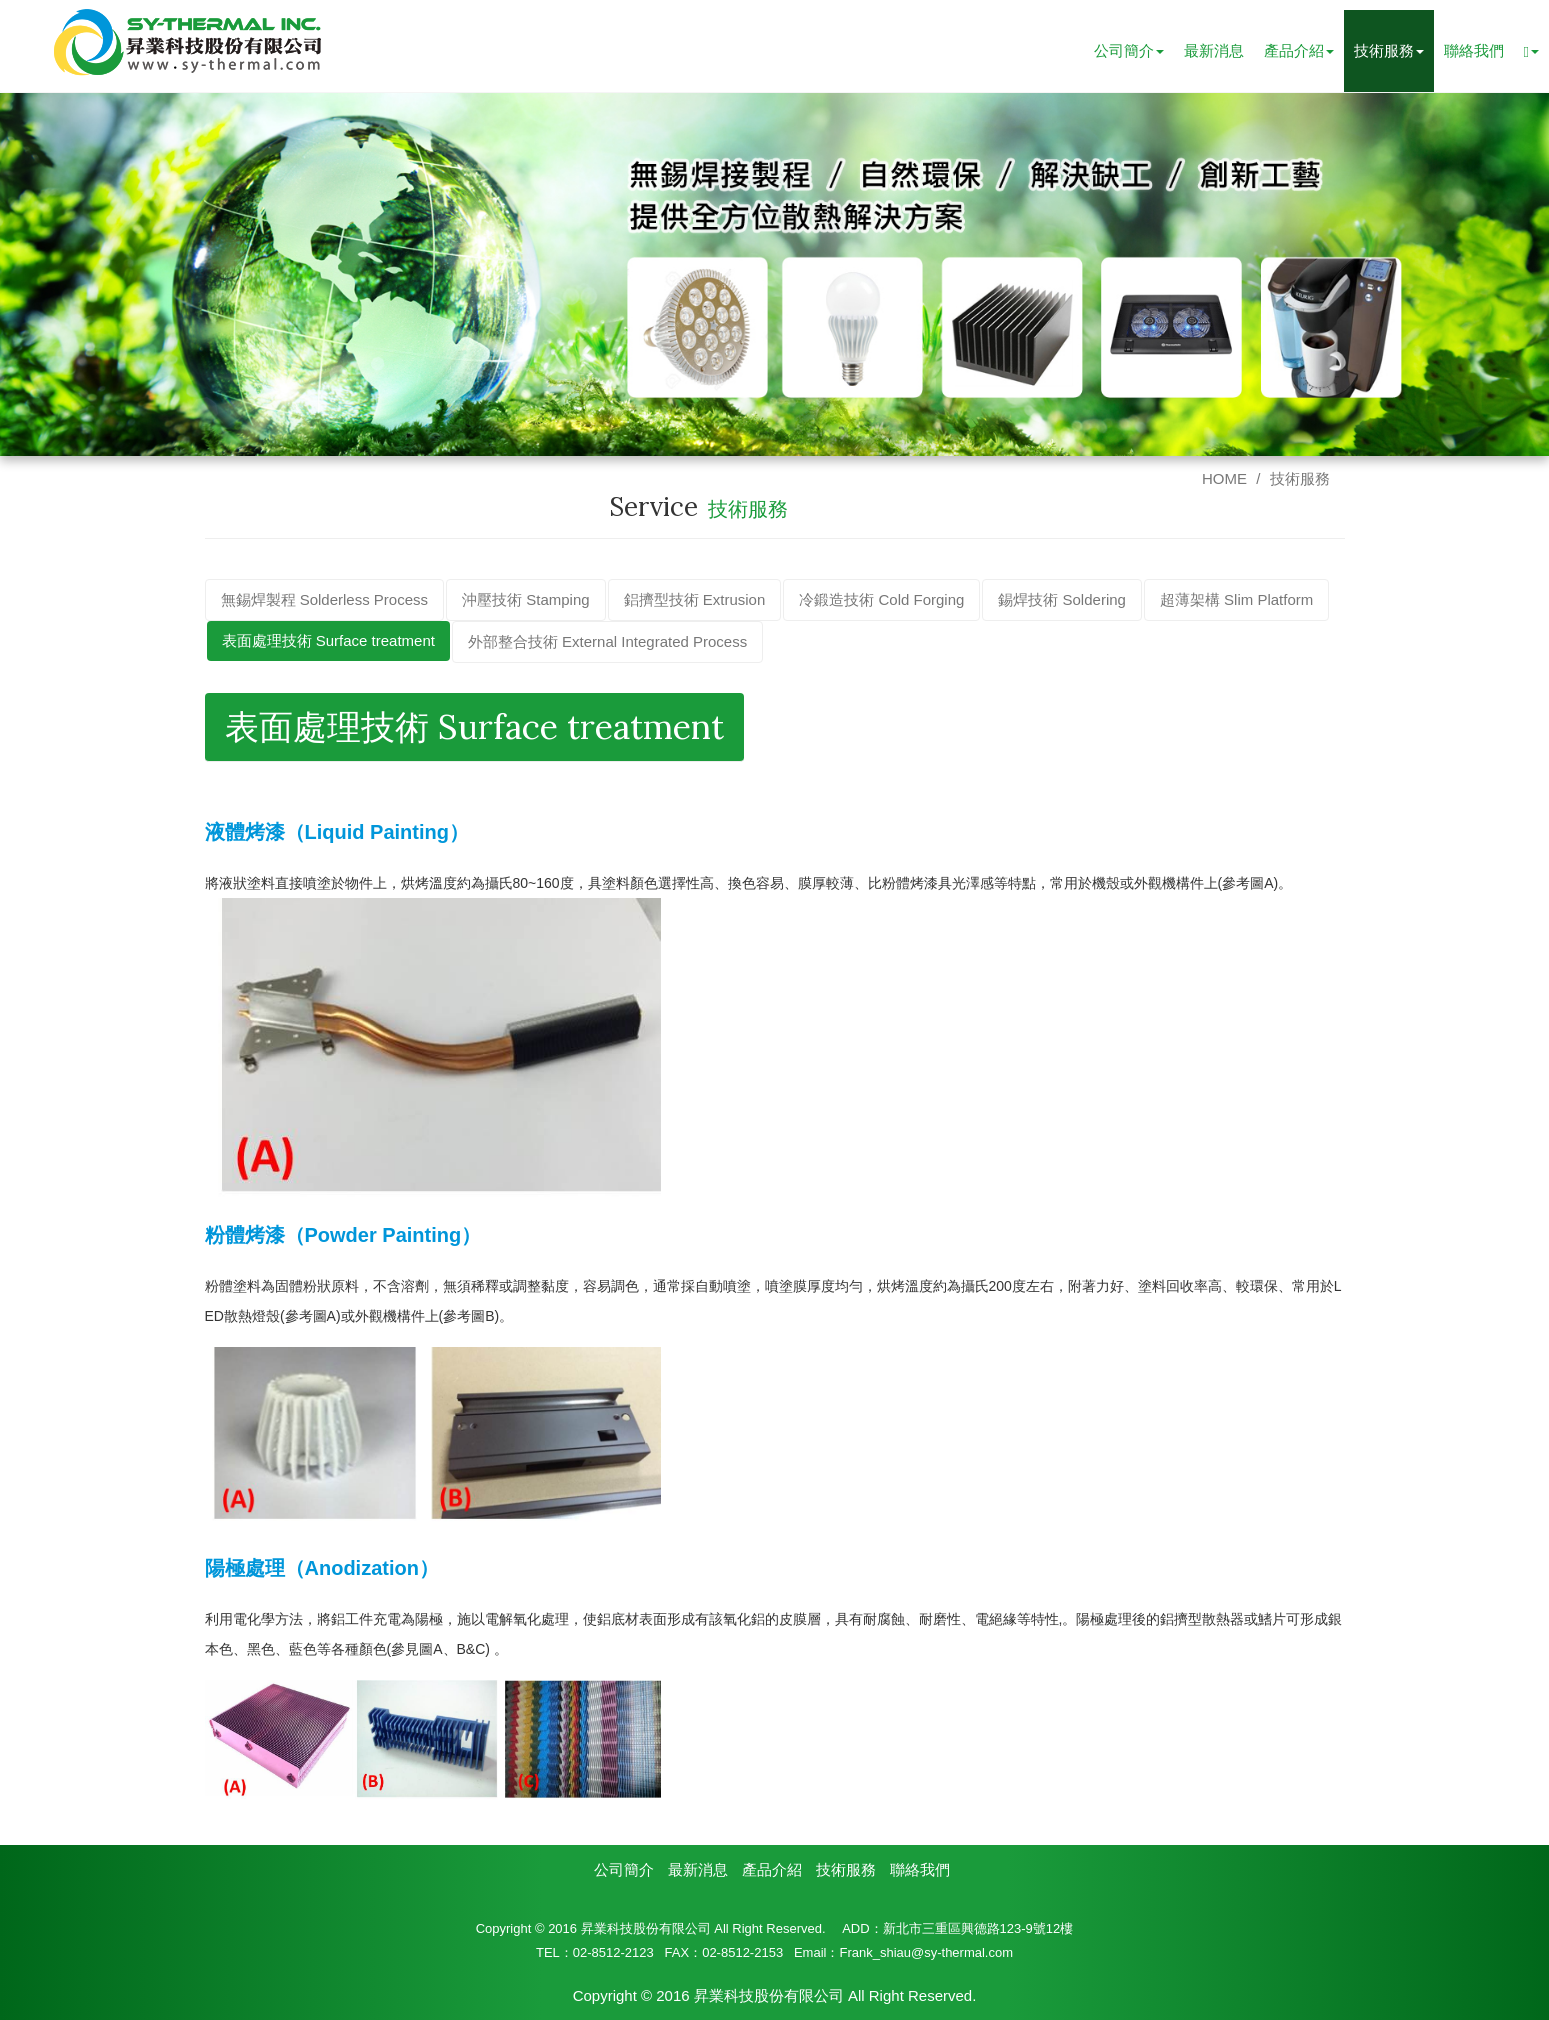 The width and height of the screenshot is (1549, 2020). What do you see at coordinates (1299, 50) in the screenshot?
I see `產品介紹 [button]` at bounding box center [1299, 50].